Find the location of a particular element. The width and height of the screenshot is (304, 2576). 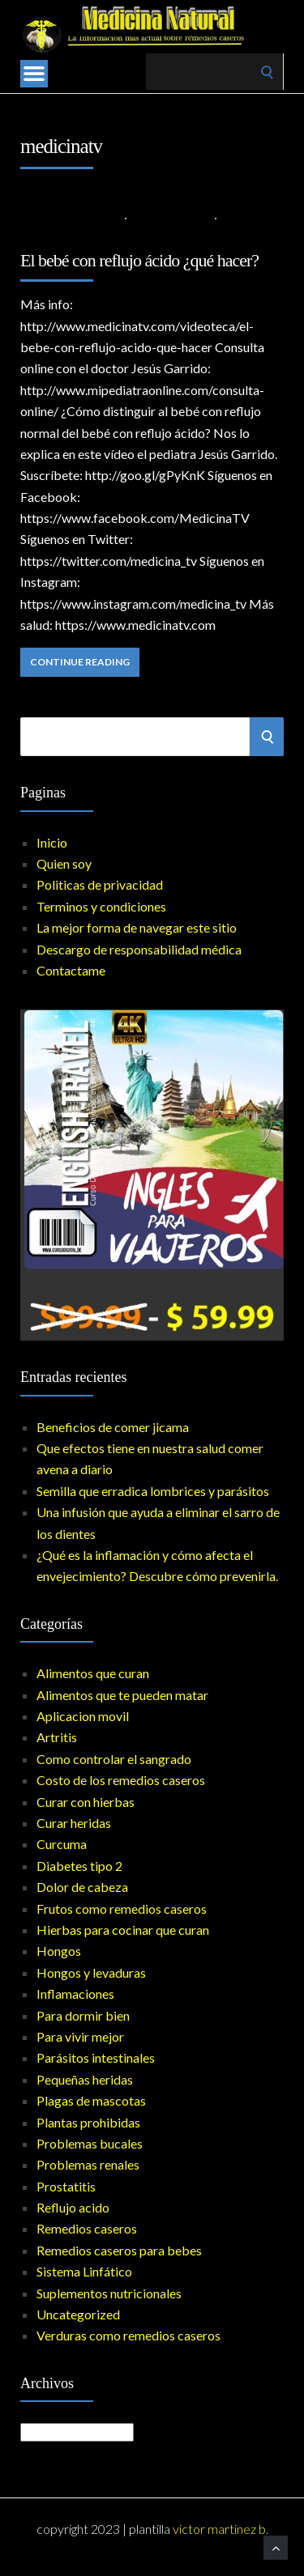

Alimentos que te pueden matar is located at coordinates (122, 1694).